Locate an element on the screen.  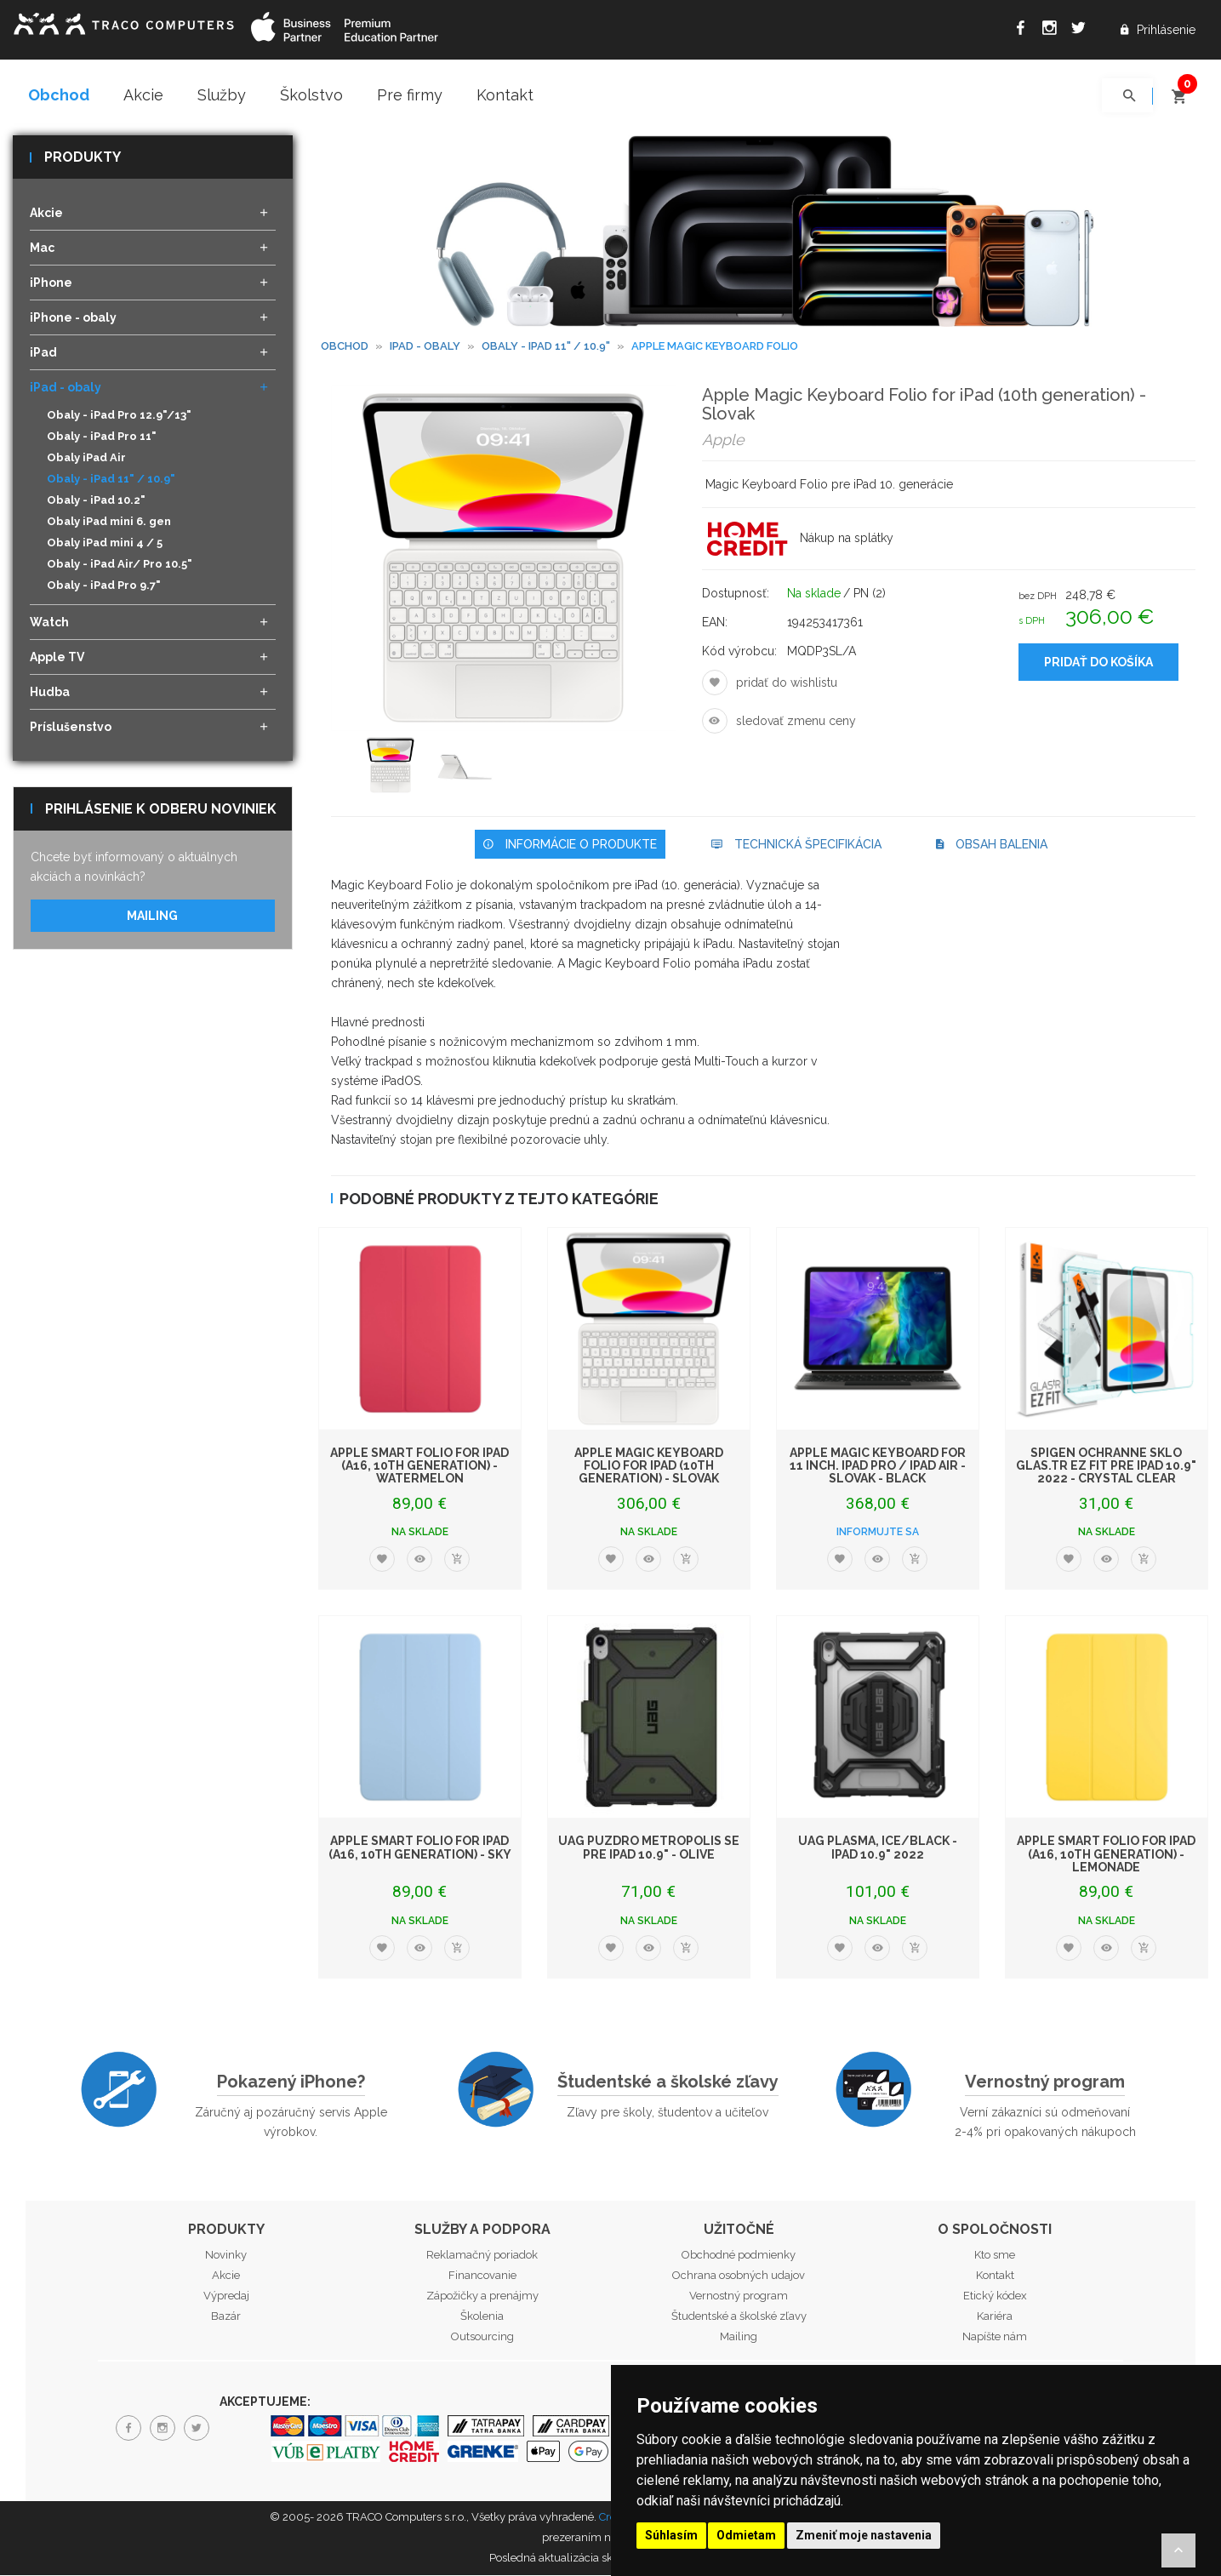
Zápožičky a prenájmy is located at coordinates (482, 2297).